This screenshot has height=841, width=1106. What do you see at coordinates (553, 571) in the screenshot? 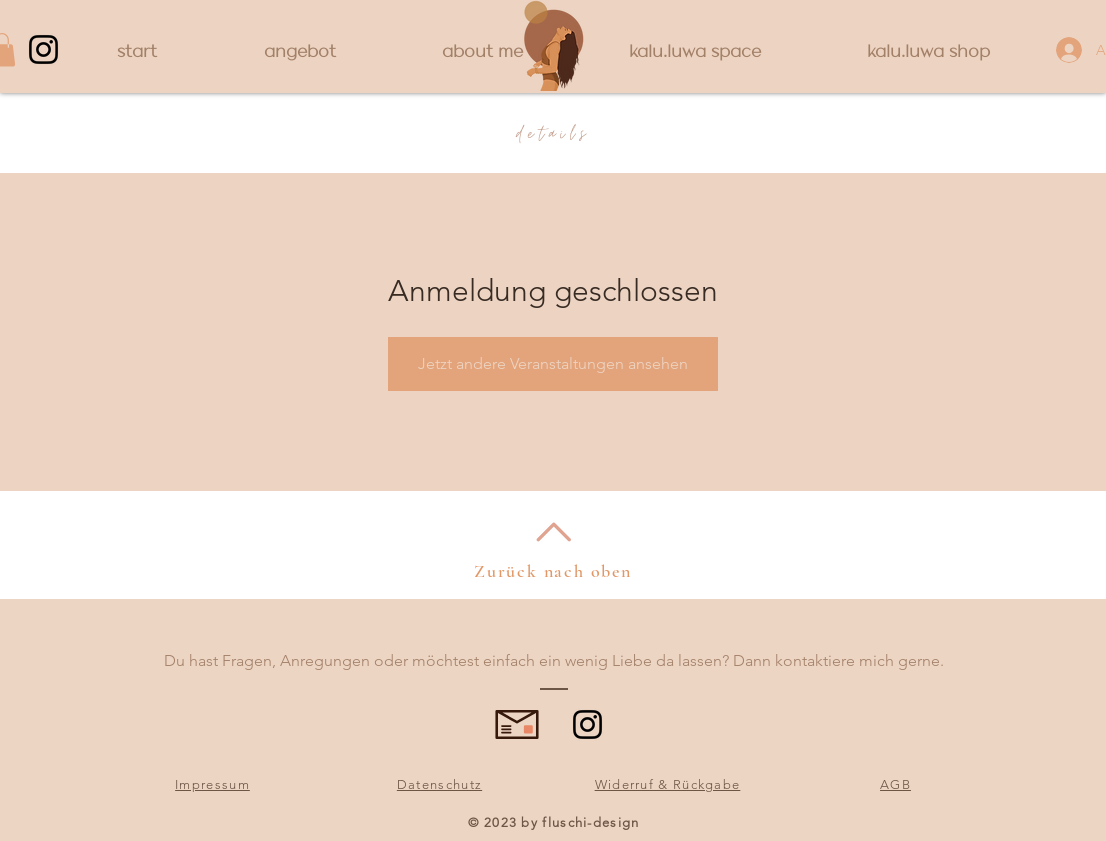
I see `Zurück nach oben` at bounding box center [553, 571].